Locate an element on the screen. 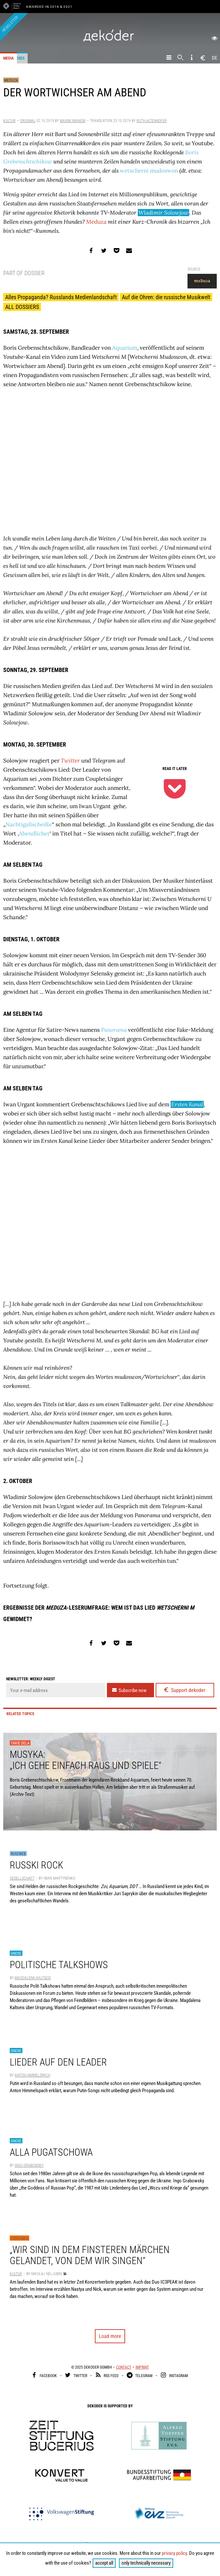 This screenshot has height=2576, width=220. privacy policy is located at coordinates (174, 2553).